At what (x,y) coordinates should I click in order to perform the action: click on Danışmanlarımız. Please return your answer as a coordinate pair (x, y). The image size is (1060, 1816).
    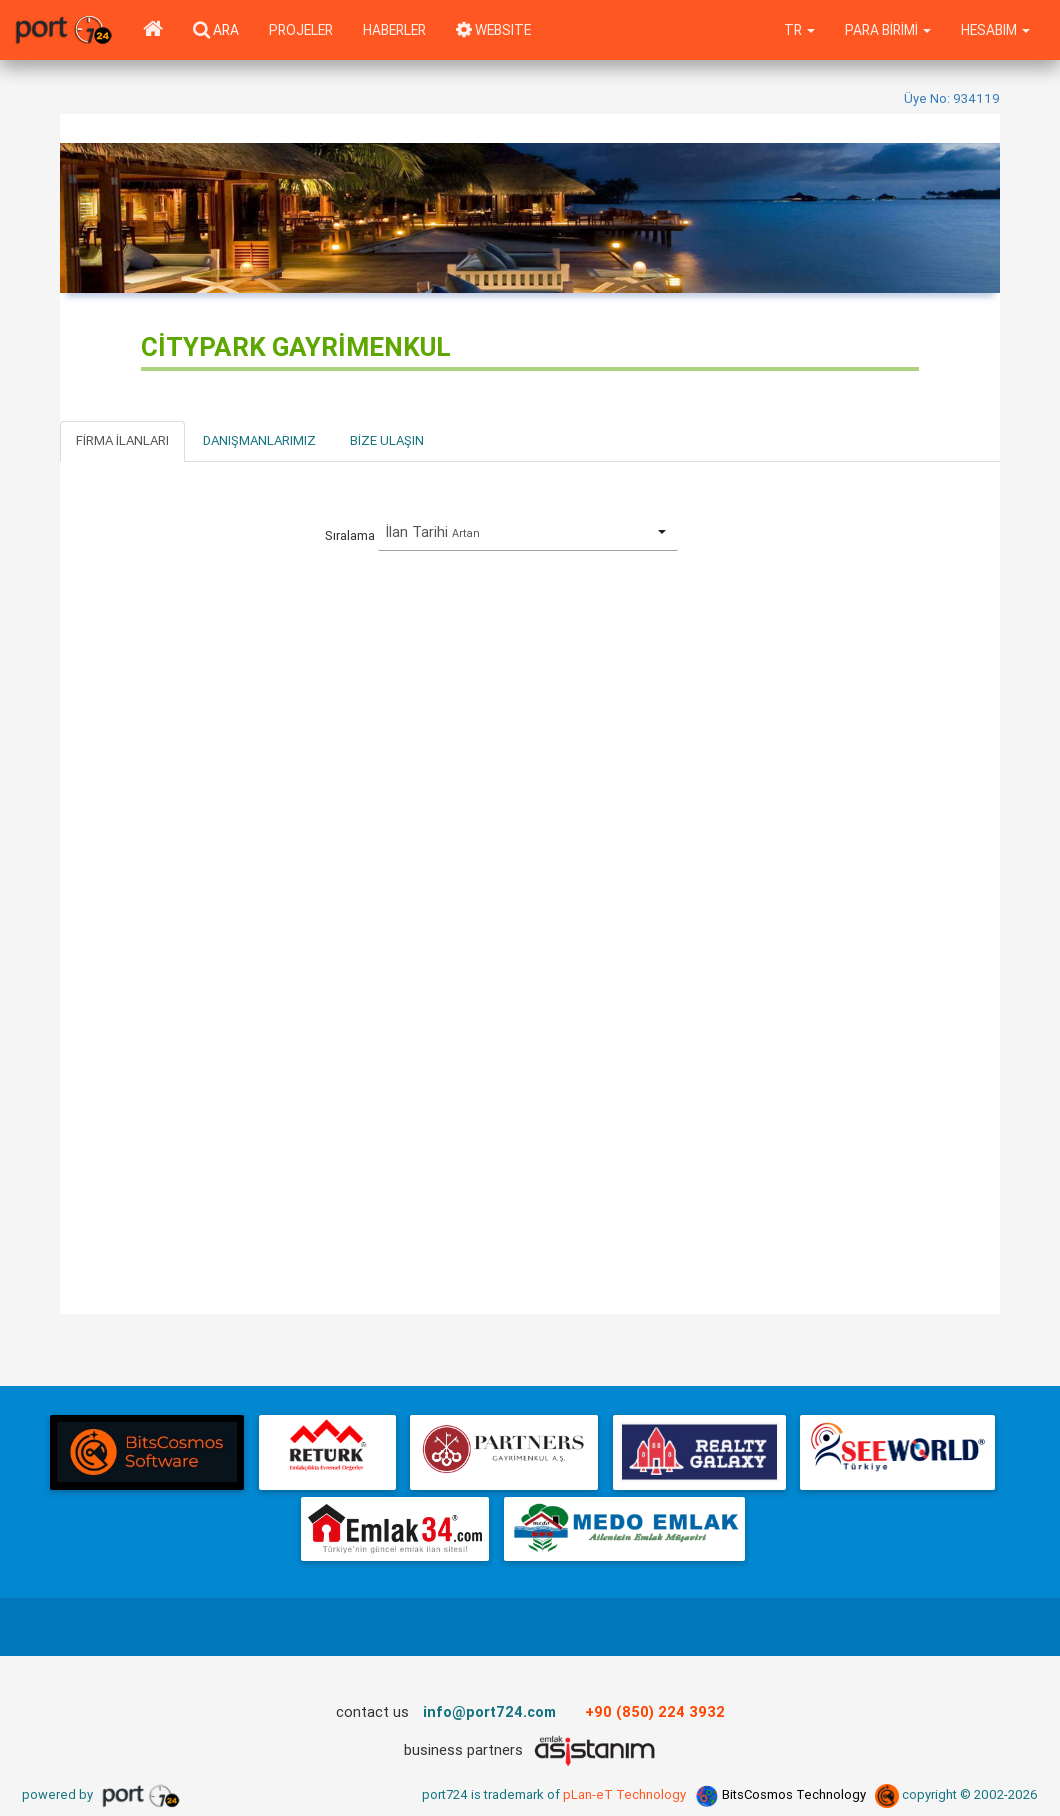
    Looking at the image, I should click on (259, 440).